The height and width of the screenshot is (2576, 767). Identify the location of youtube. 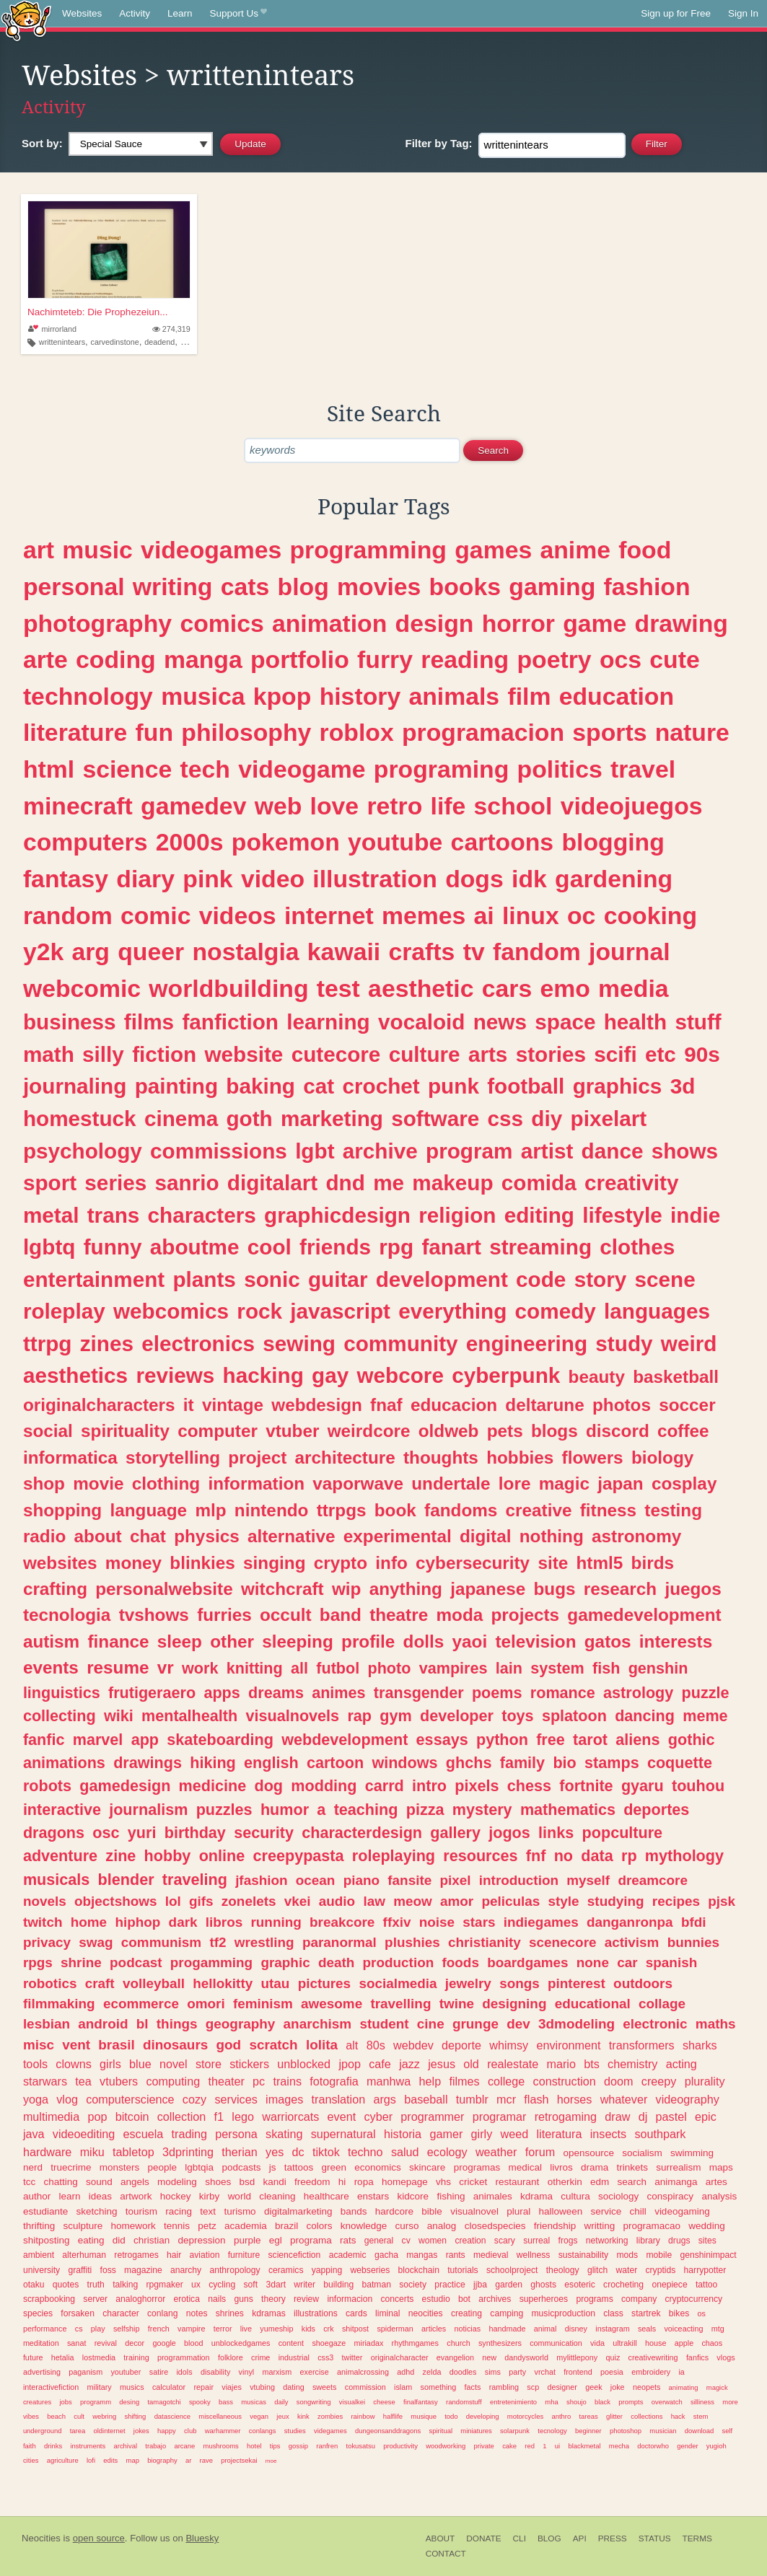
(395, 842).